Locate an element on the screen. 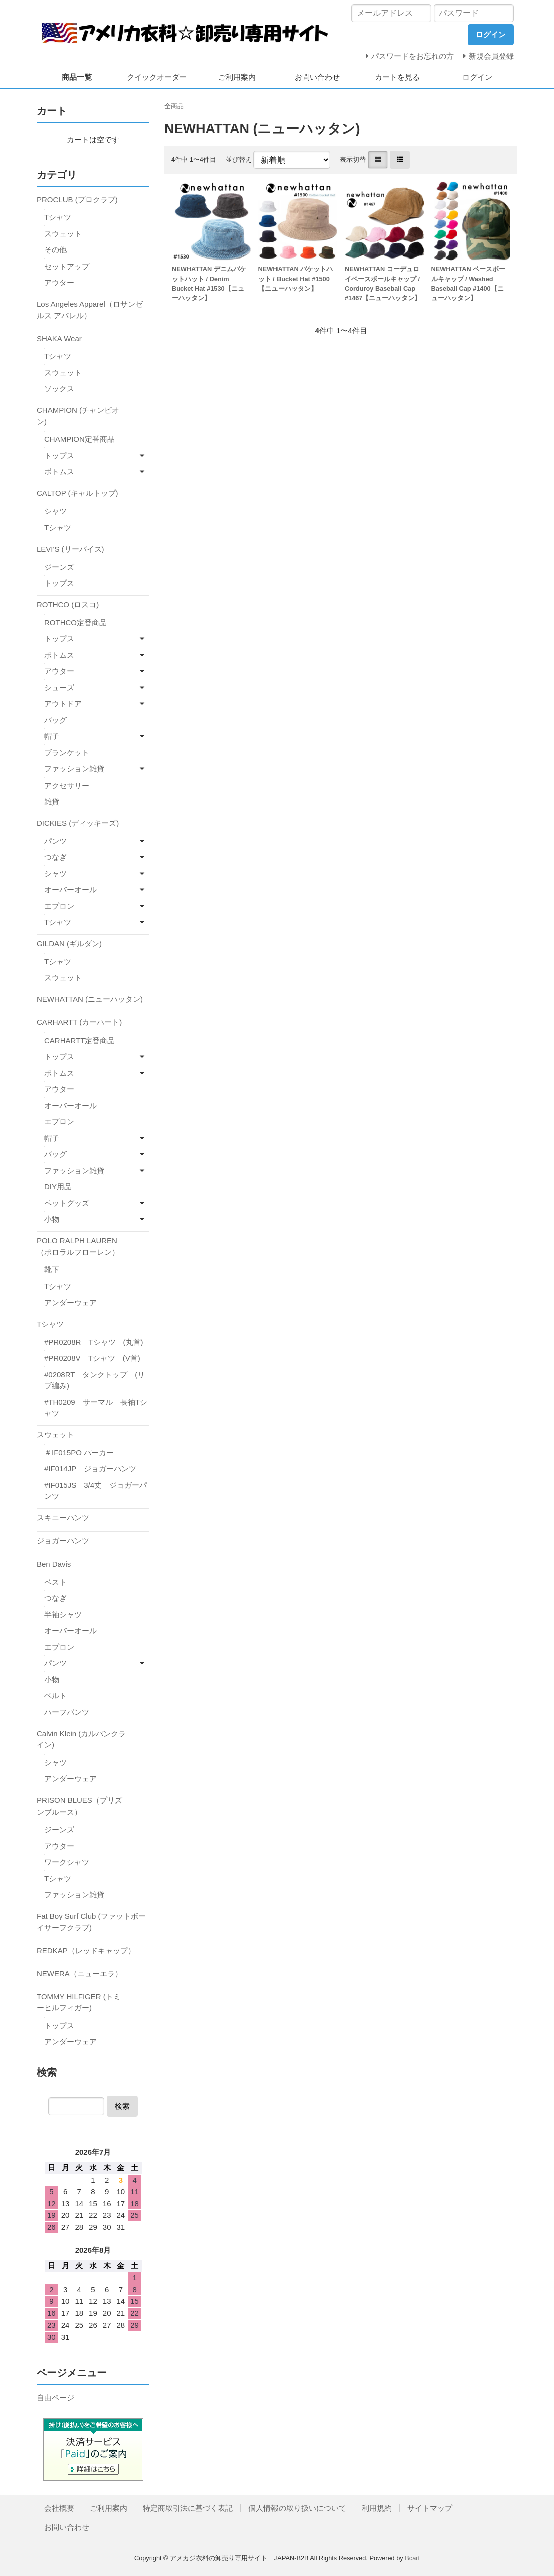 Image resolution: width=554 pixels, height=2576 pixels. カートを見る is located at coordinates (397, 77).